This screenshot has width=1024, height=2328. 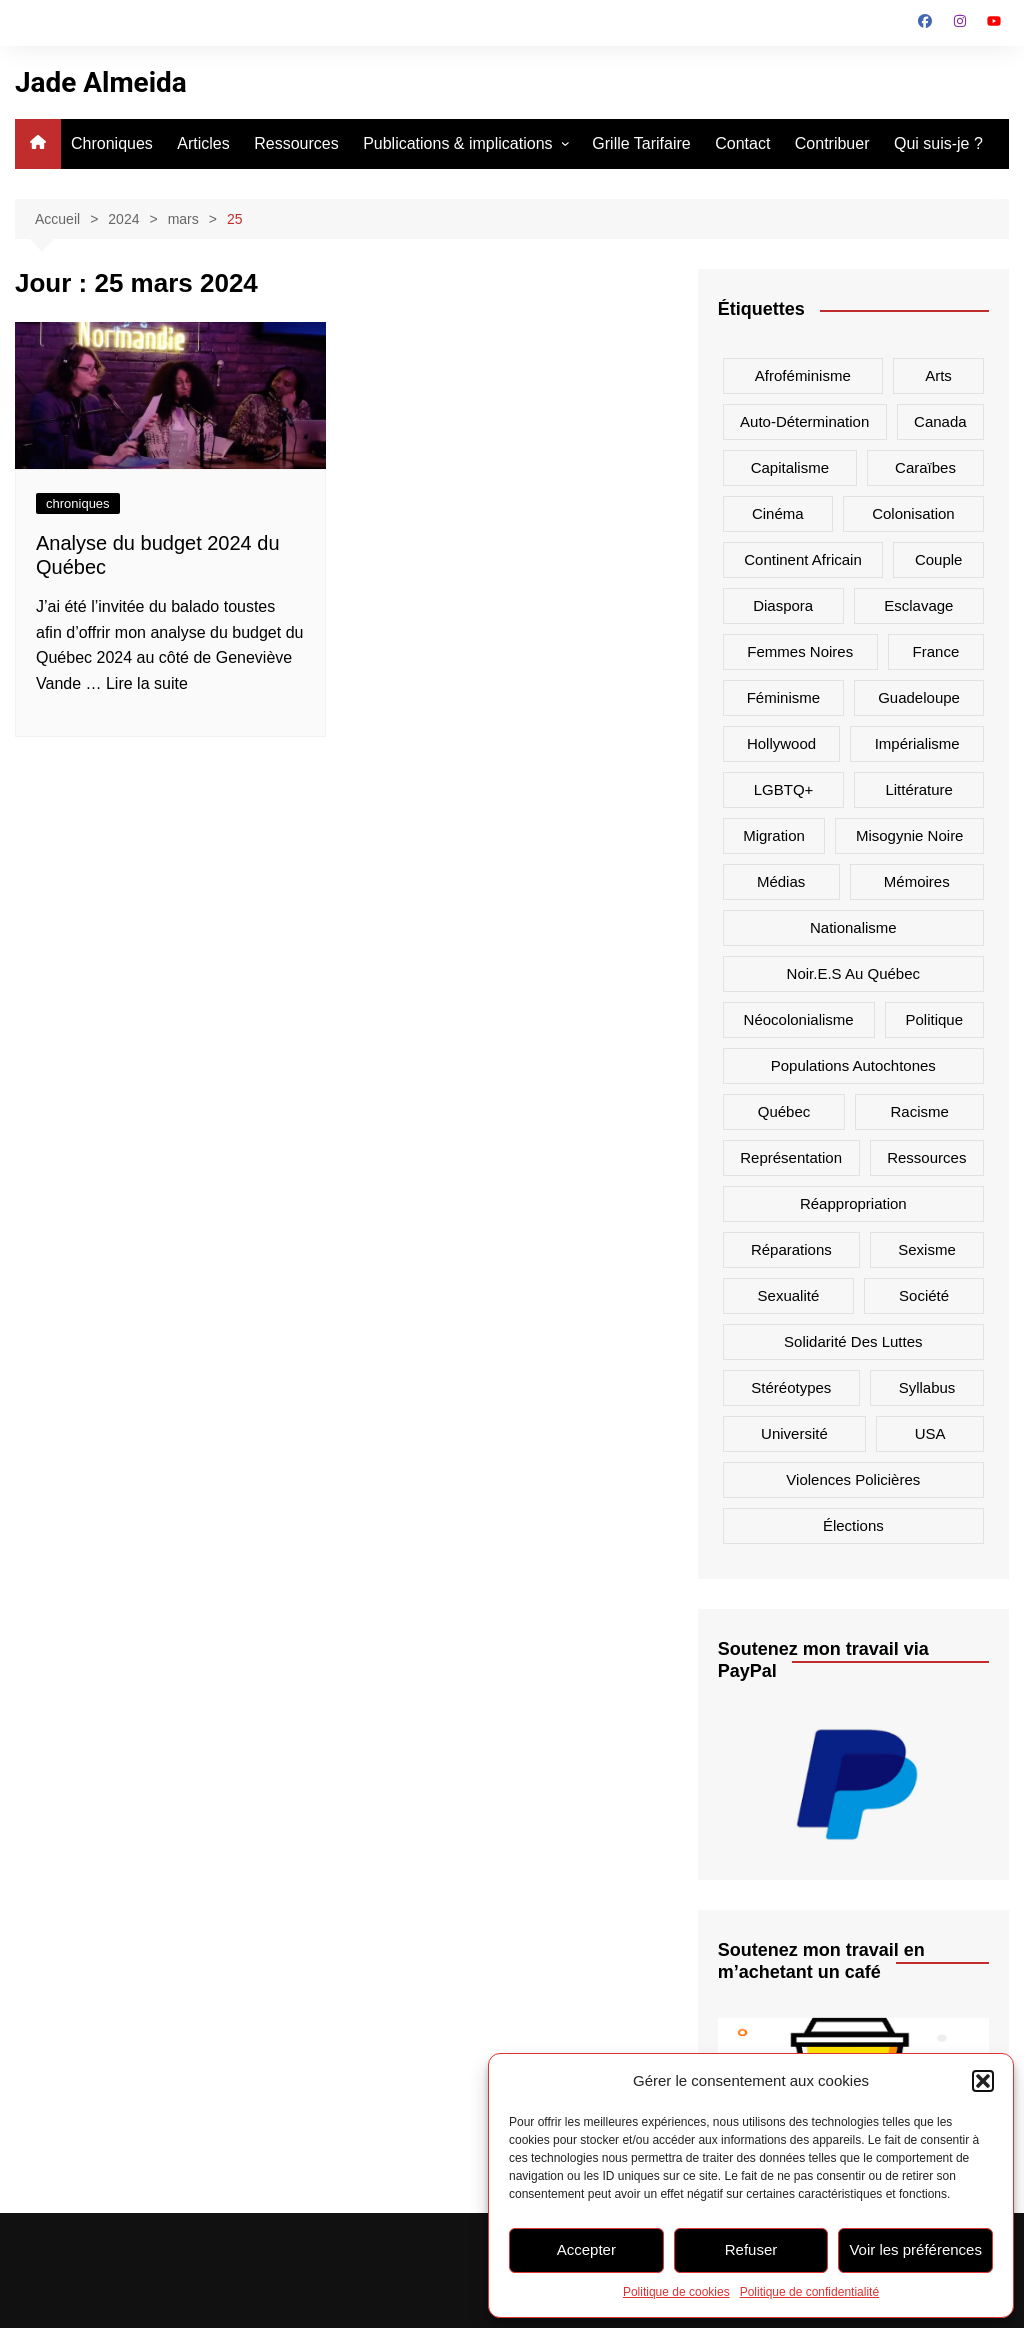 I want to click on Refuser, so click(x=751, y=2249).